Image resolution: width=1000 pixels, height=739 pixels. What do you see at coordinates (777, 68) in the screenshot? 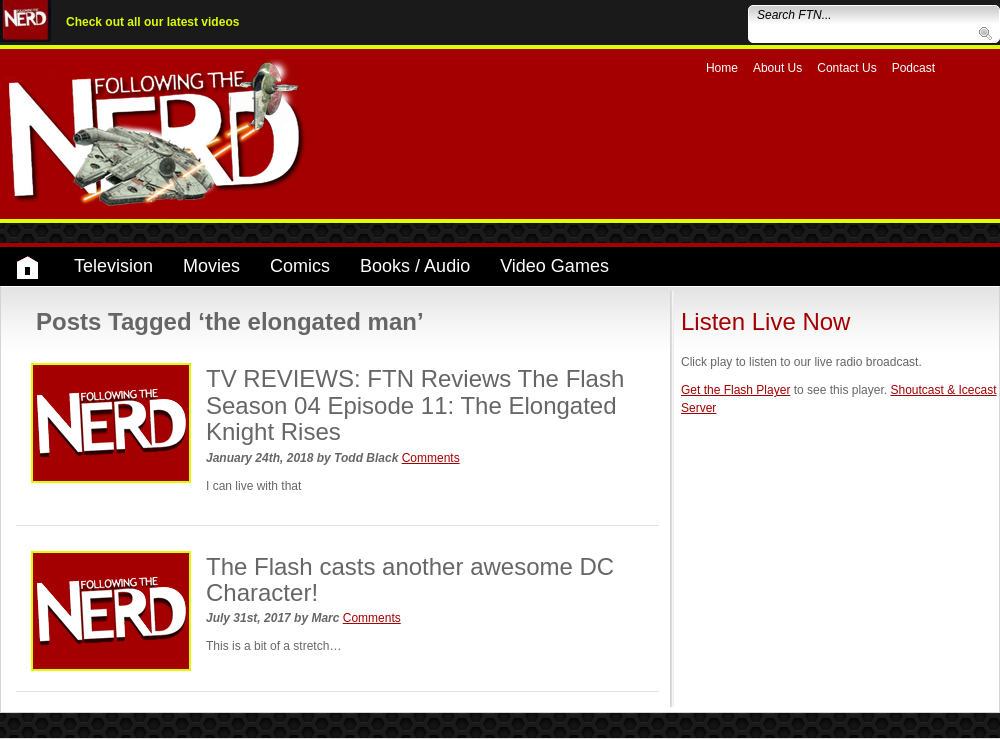
I see `About Us` at bounding box center [777, 68].